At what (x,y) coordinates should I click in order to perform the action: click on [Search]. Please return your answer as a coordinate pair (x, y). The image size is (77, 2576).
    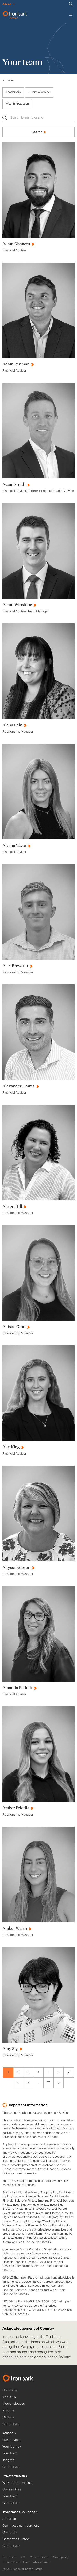
    Looking at the image, I should click on (71, 4).